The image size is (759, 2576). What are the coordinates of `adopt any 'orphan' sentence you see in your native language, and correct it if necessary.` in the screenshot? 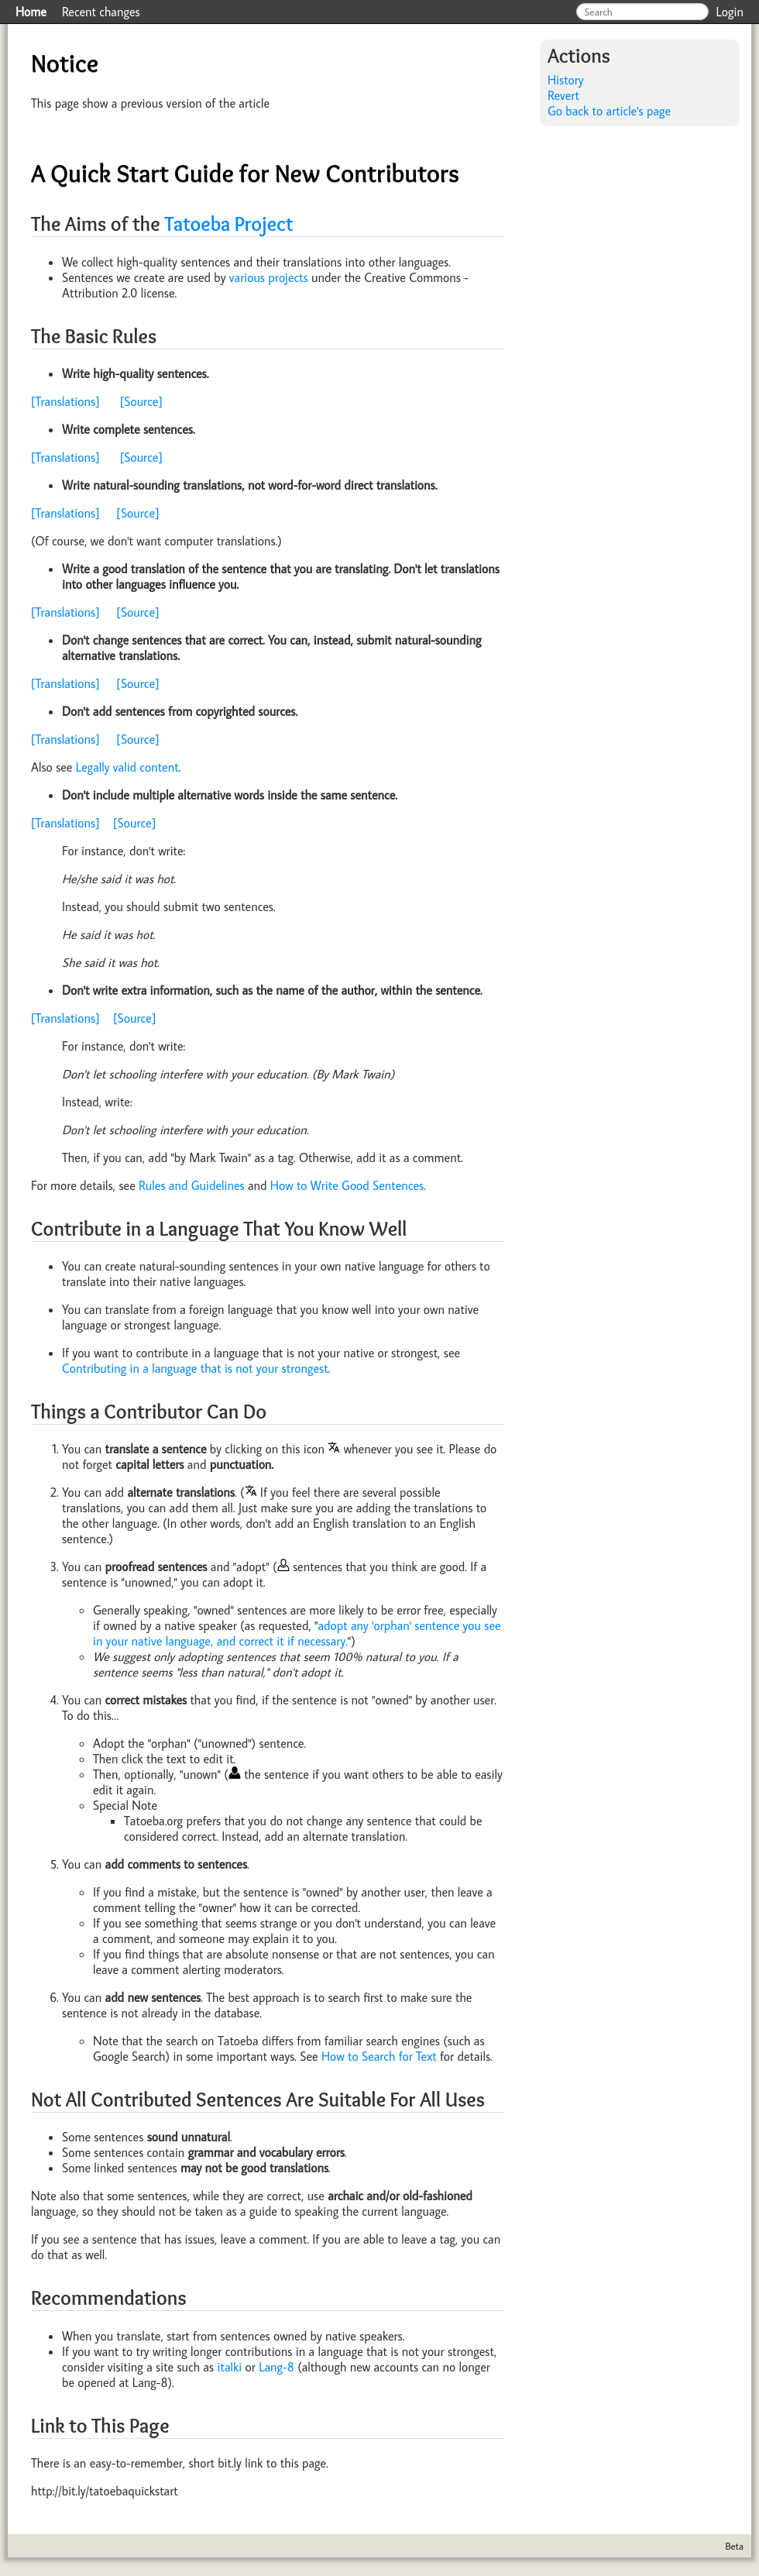 It's located at (297, 1633).